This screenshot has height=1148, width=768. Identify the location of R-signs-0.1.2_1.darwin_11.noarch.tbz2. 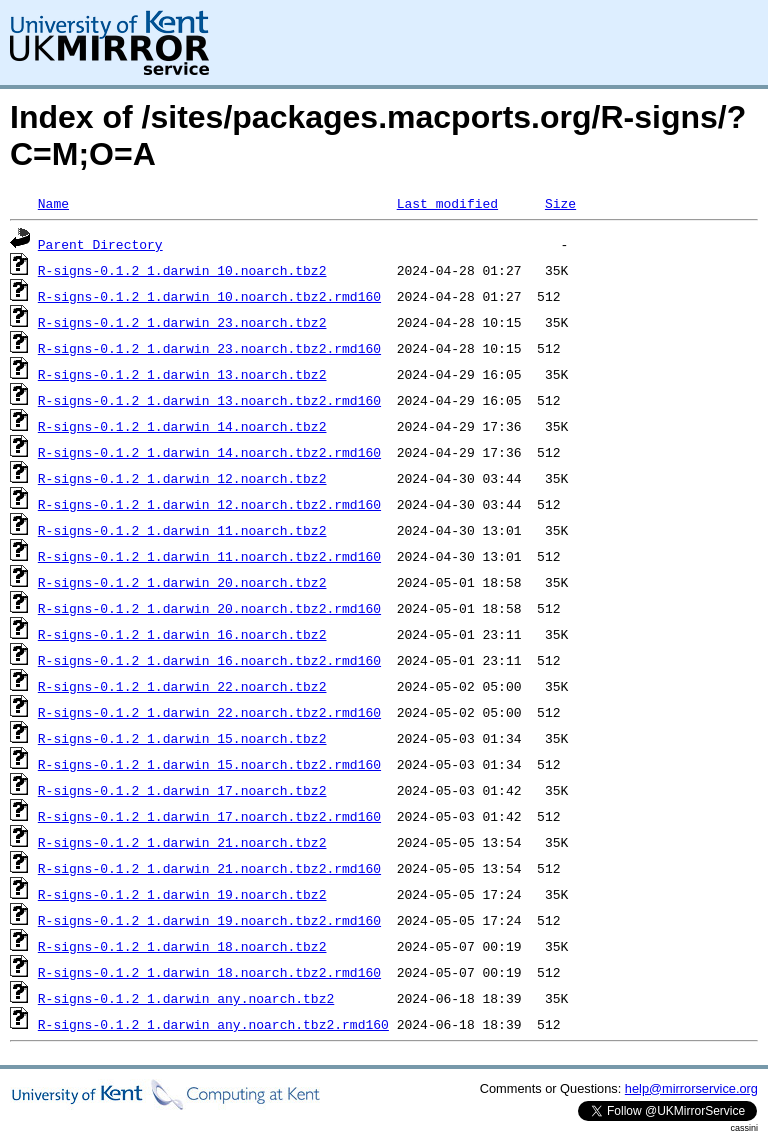
(182, 530).